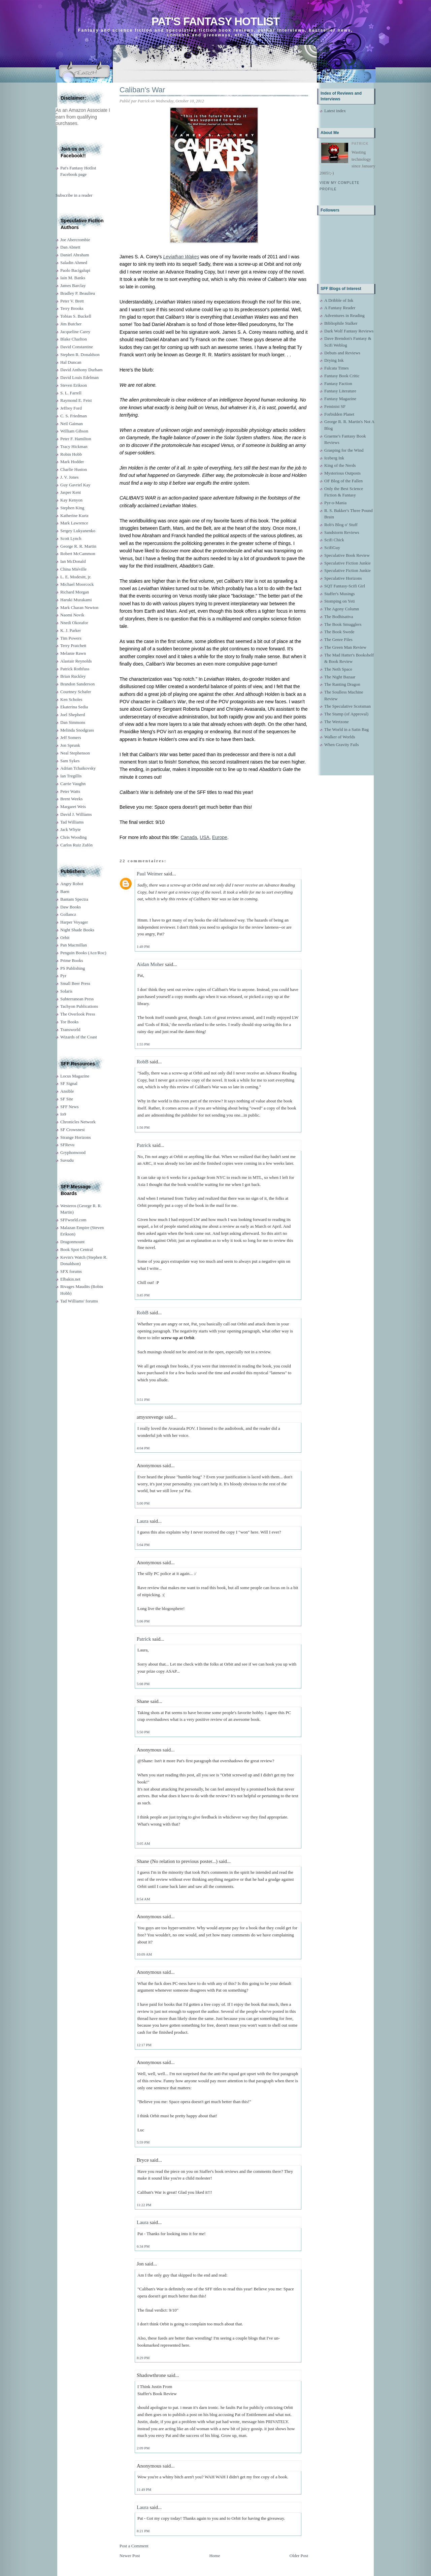  I want to click on Peter Watts, so click(70, 791).